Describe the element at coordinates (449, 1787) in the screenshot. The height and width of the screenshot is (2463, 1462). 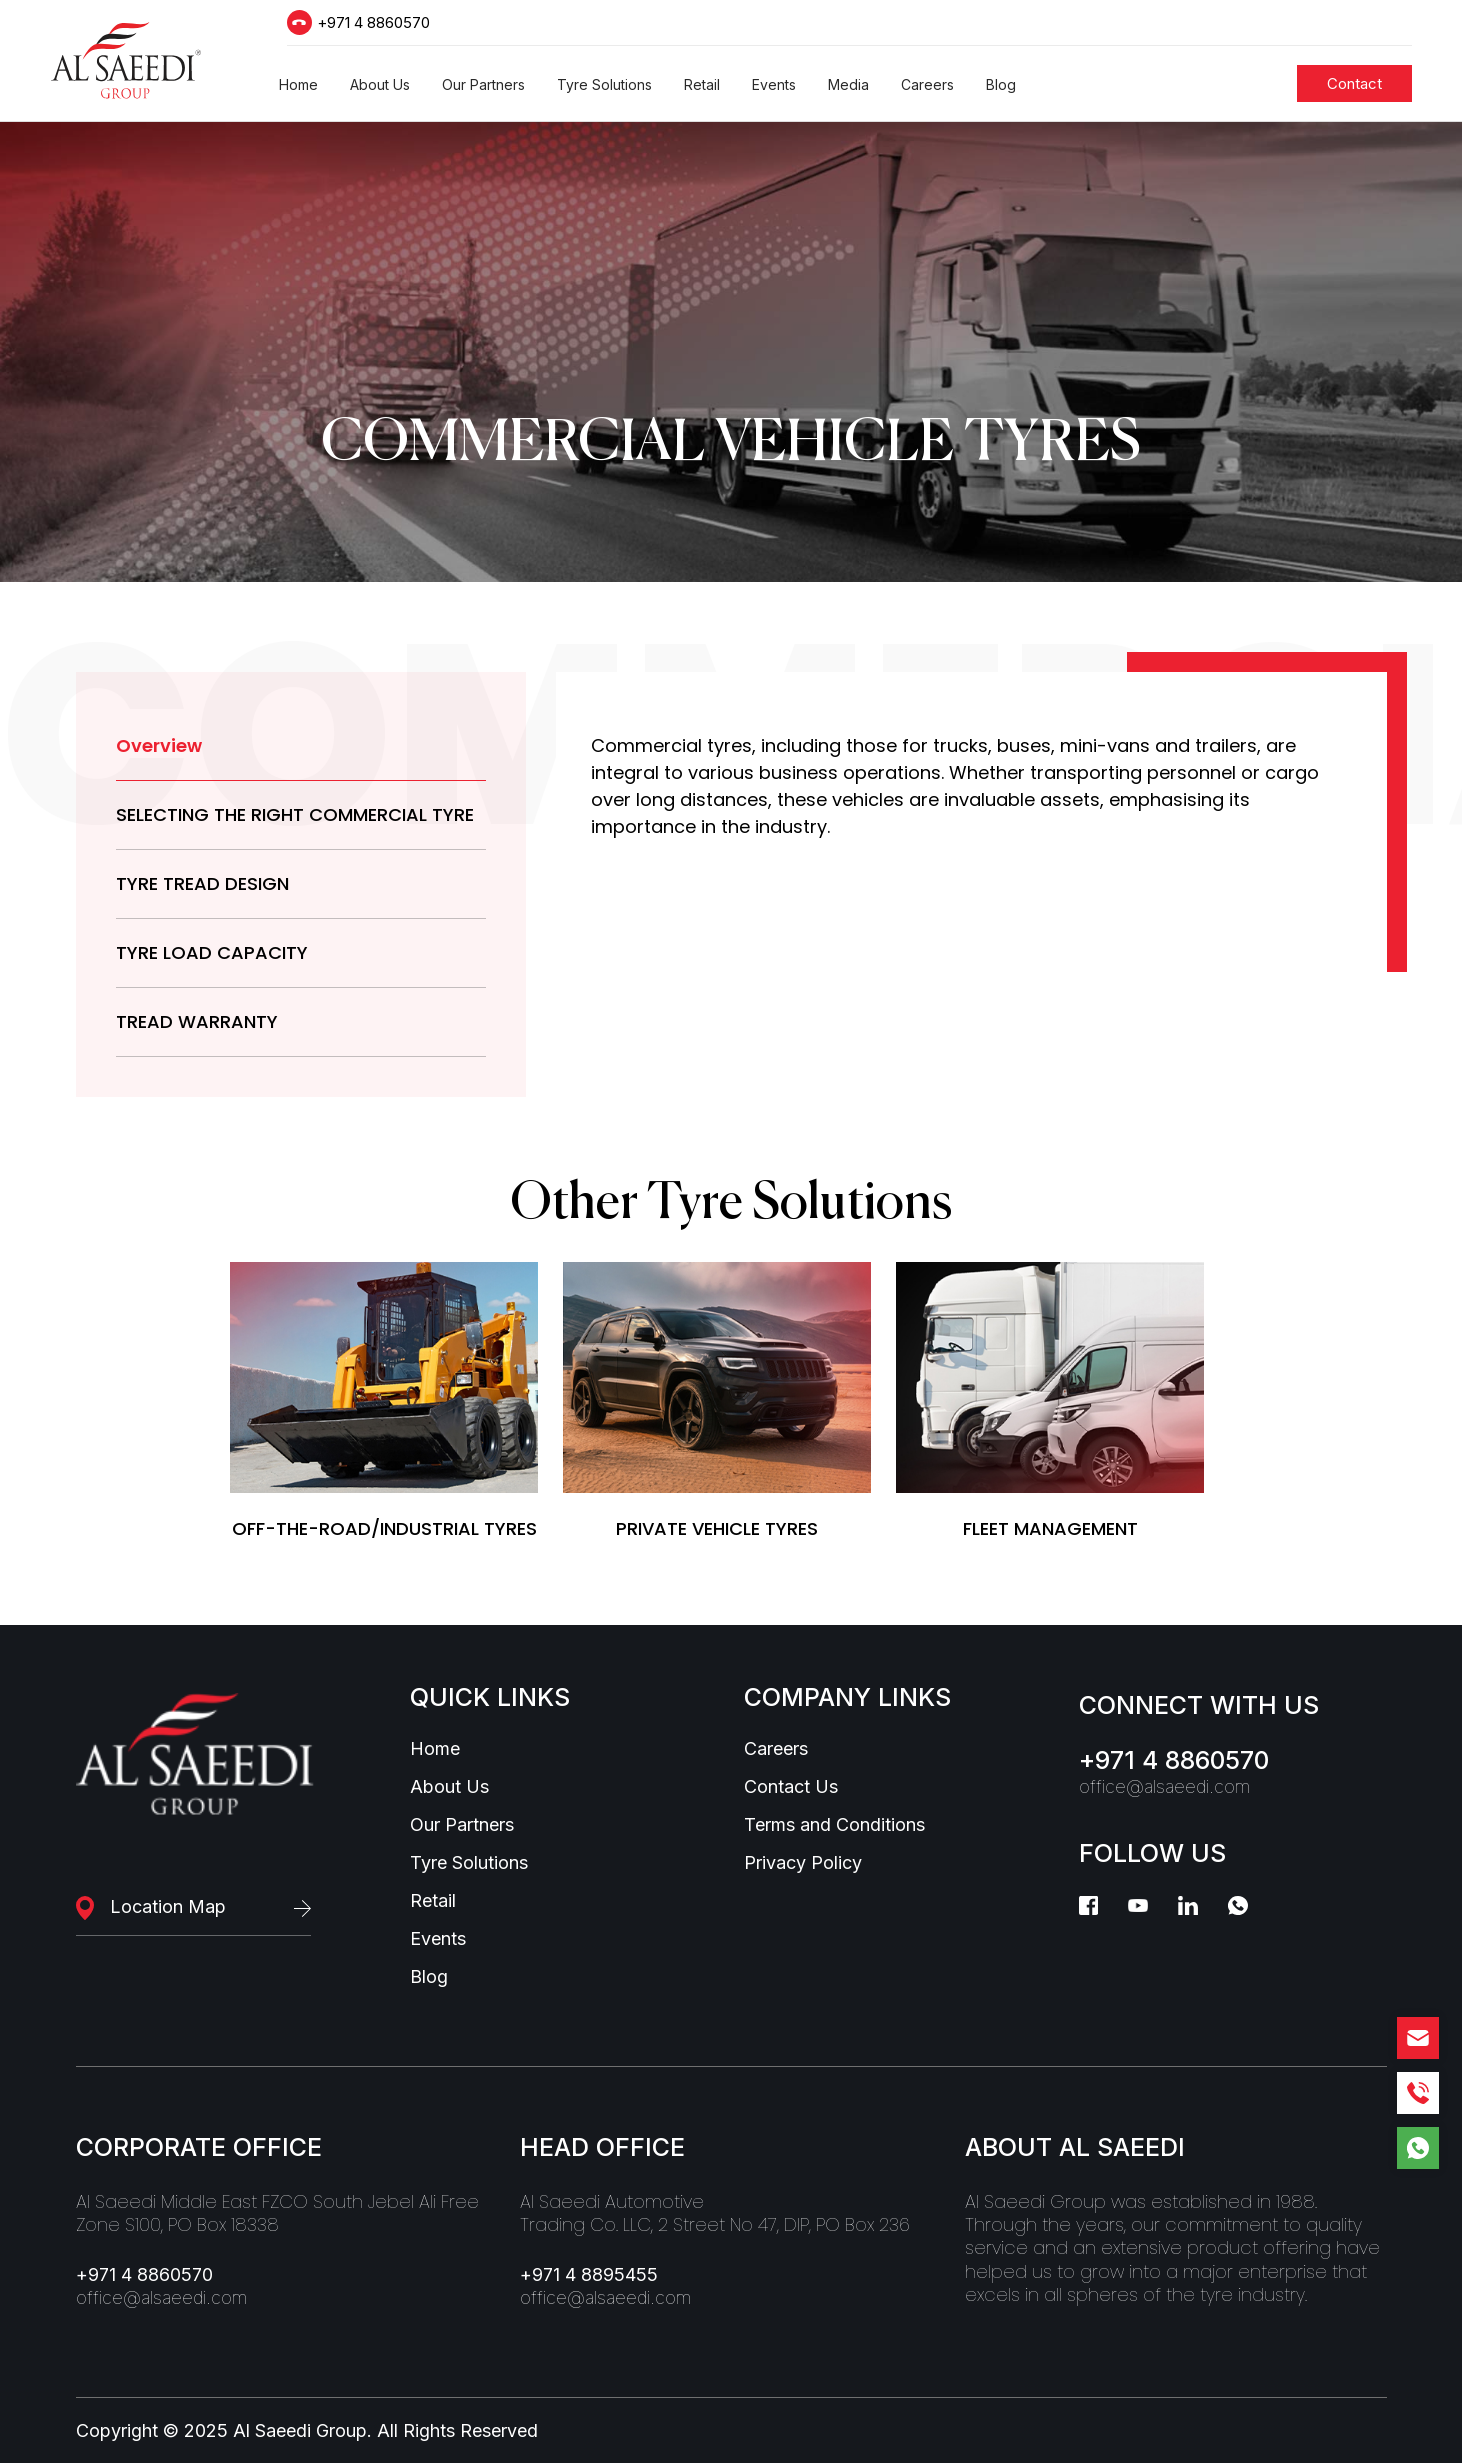
I see `About Us` at that location.